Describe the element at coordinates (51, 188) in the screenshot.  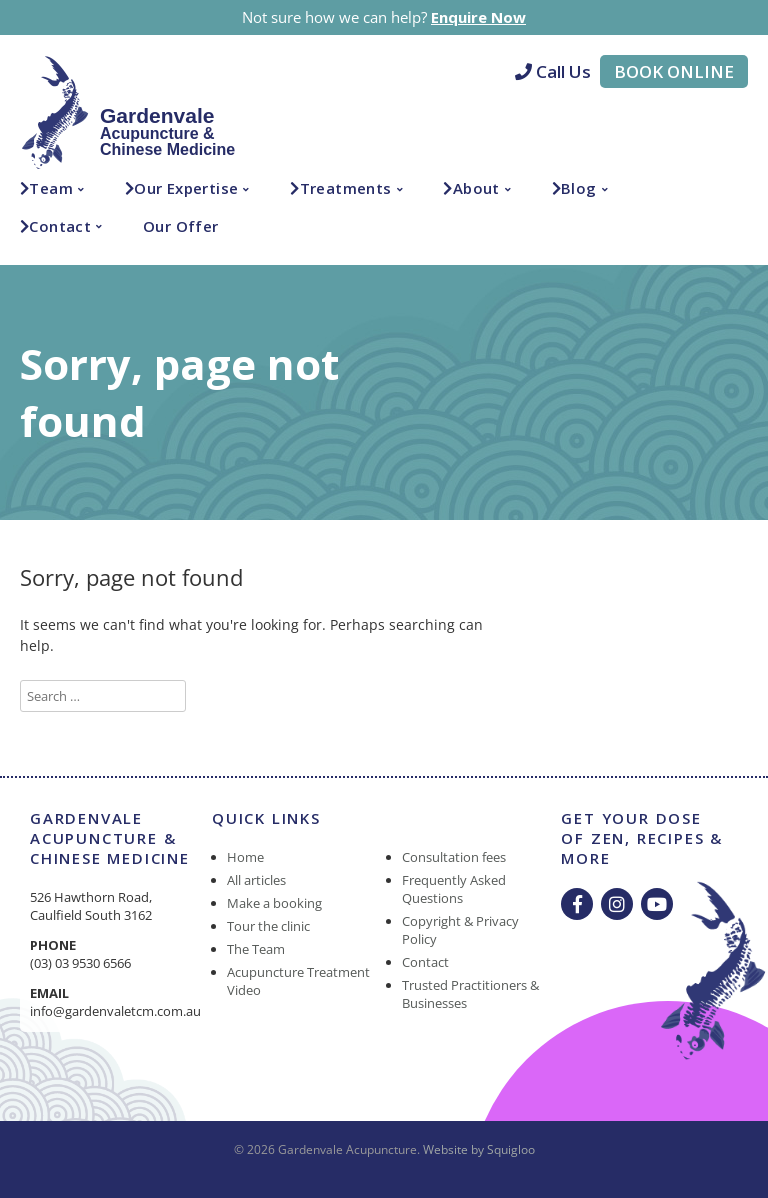
I see `Team` at that location.